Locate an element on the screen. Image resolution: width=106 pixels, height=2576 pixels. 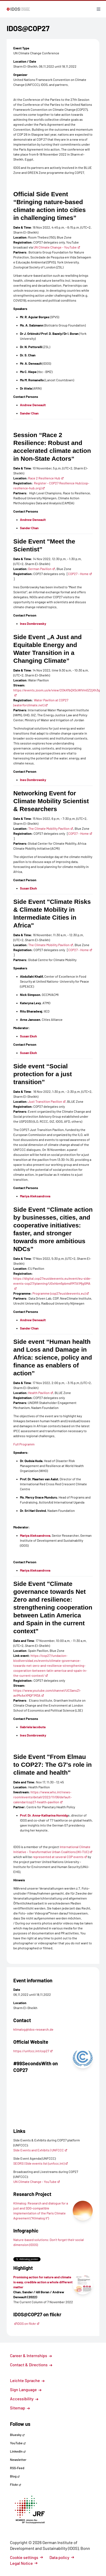
RSS-Feed is located at coordinates (17, 2468).